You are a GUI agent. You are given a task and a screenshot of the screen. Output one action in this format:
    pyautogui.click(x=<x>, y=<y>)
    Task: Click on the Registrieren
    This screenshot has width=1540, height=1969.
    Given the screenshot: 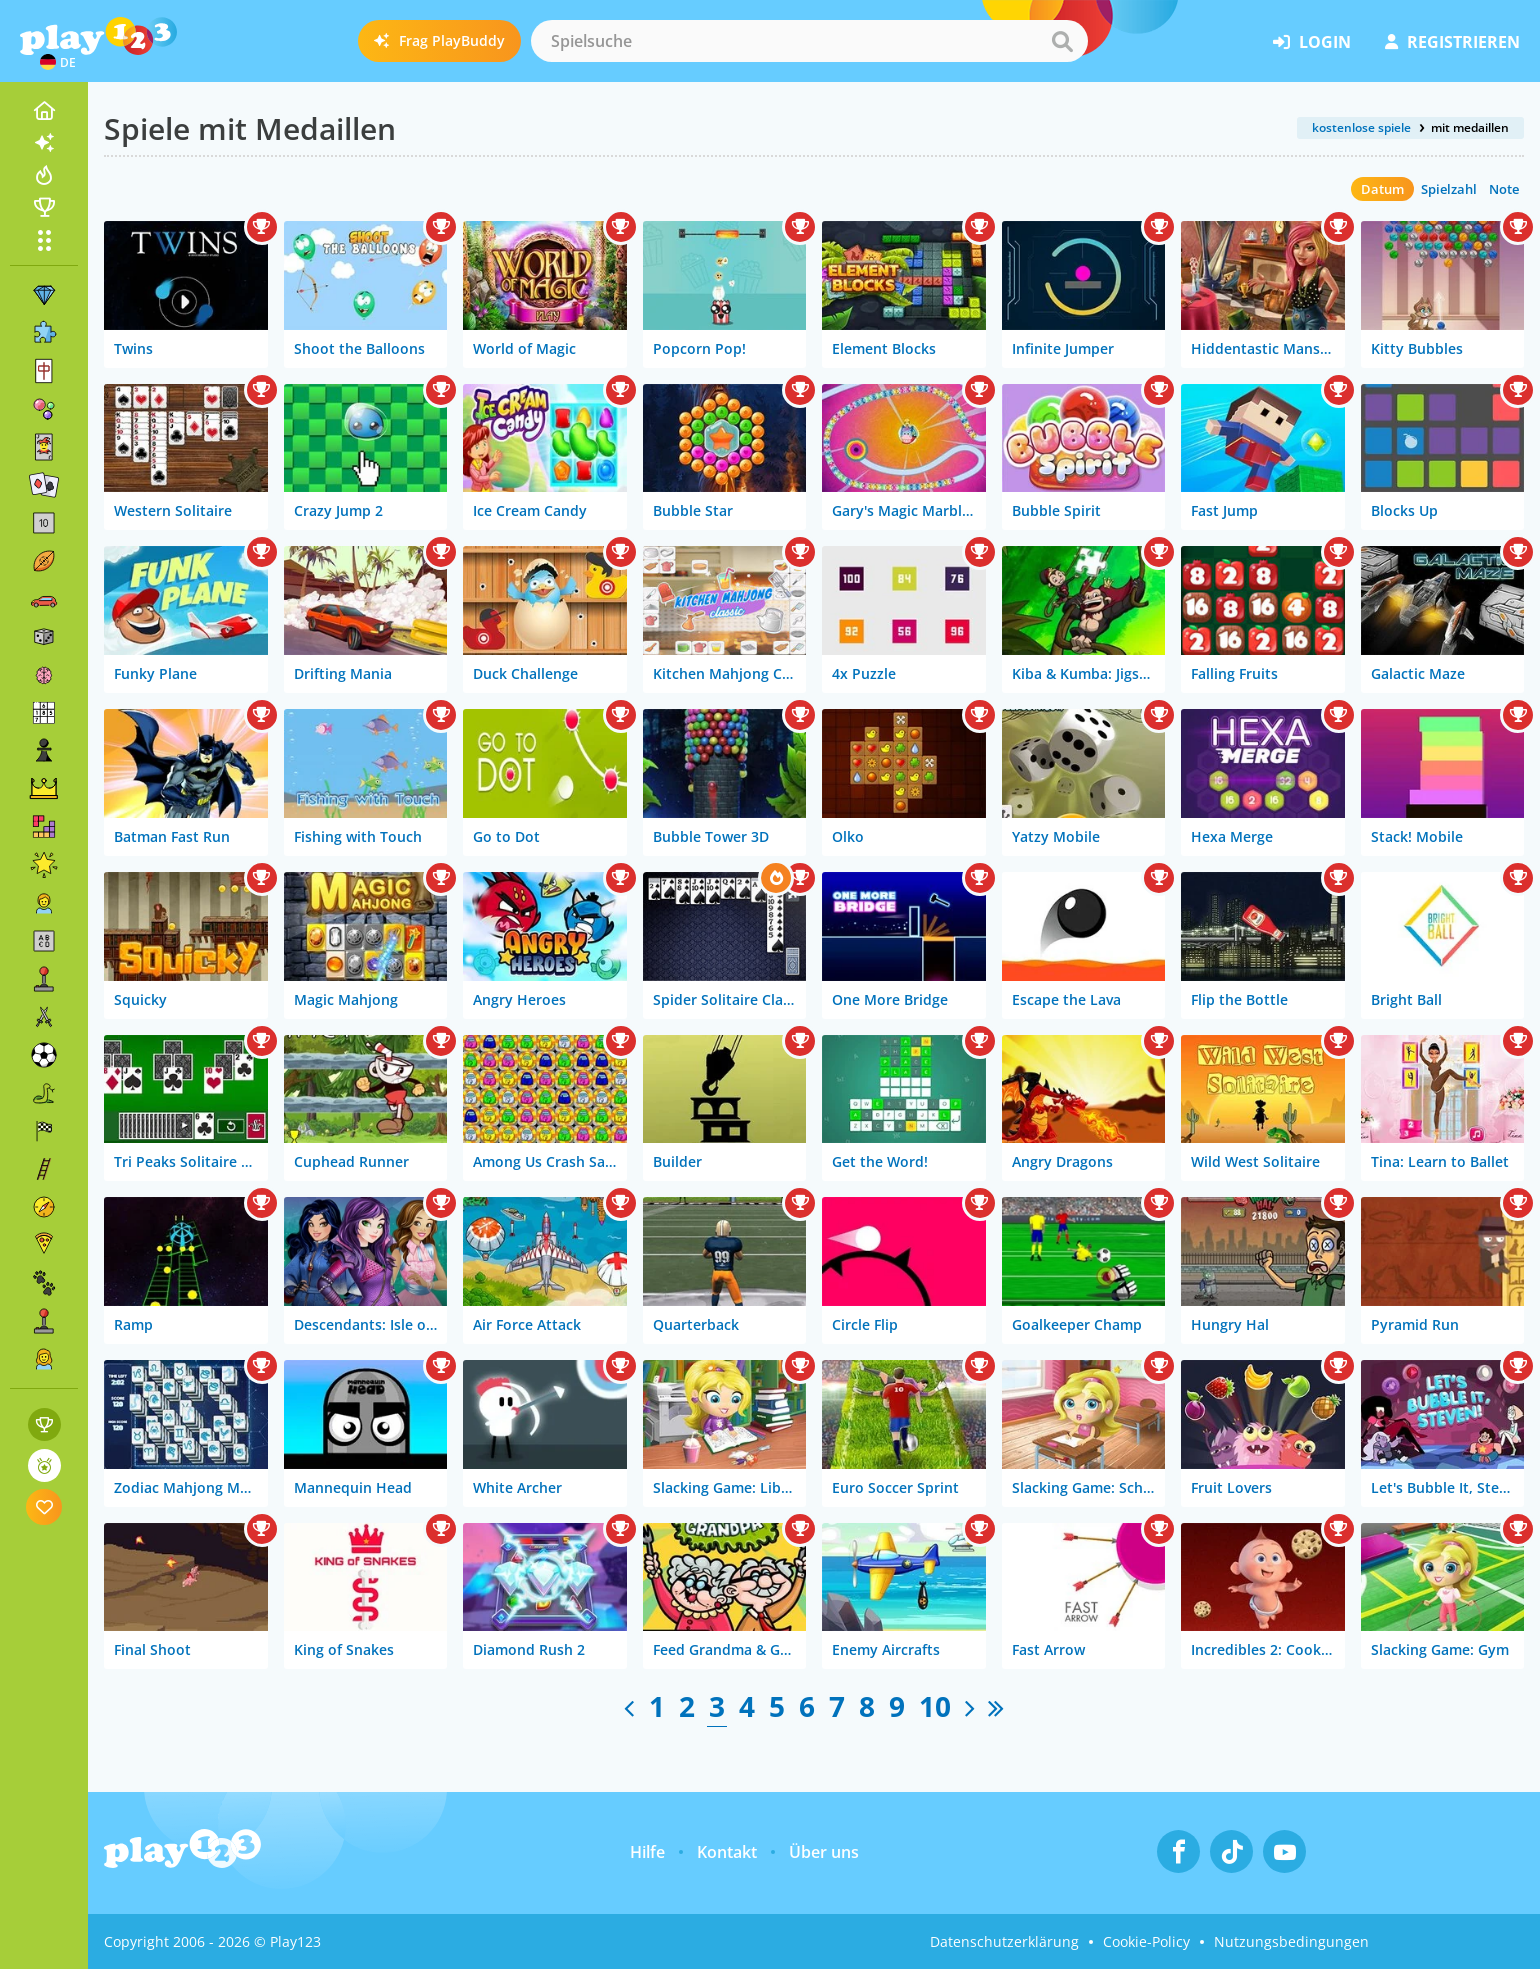 What is the action you would take?
    pyautogui.click(x=1452, y=42)
    